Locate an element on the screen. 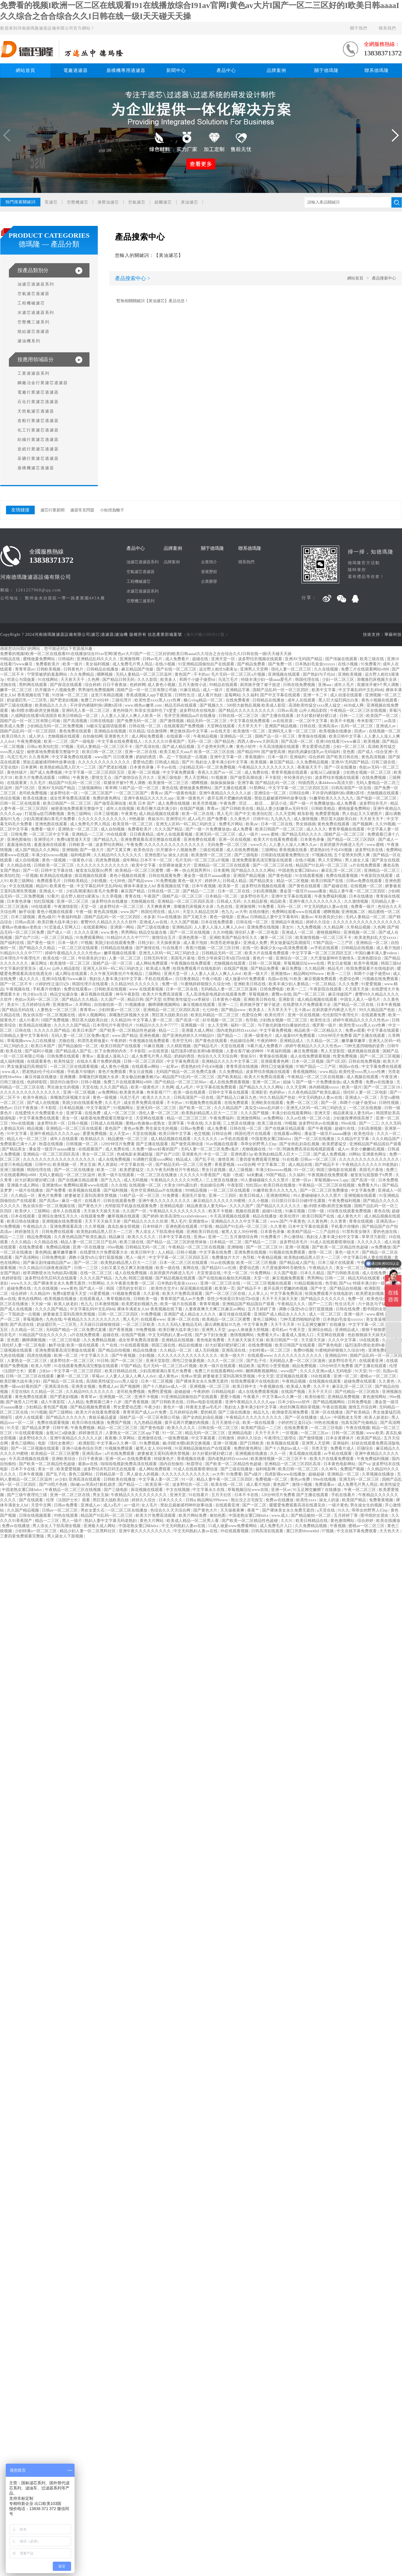  亚洲精品一二三区 is located at coordinates (88, 834).